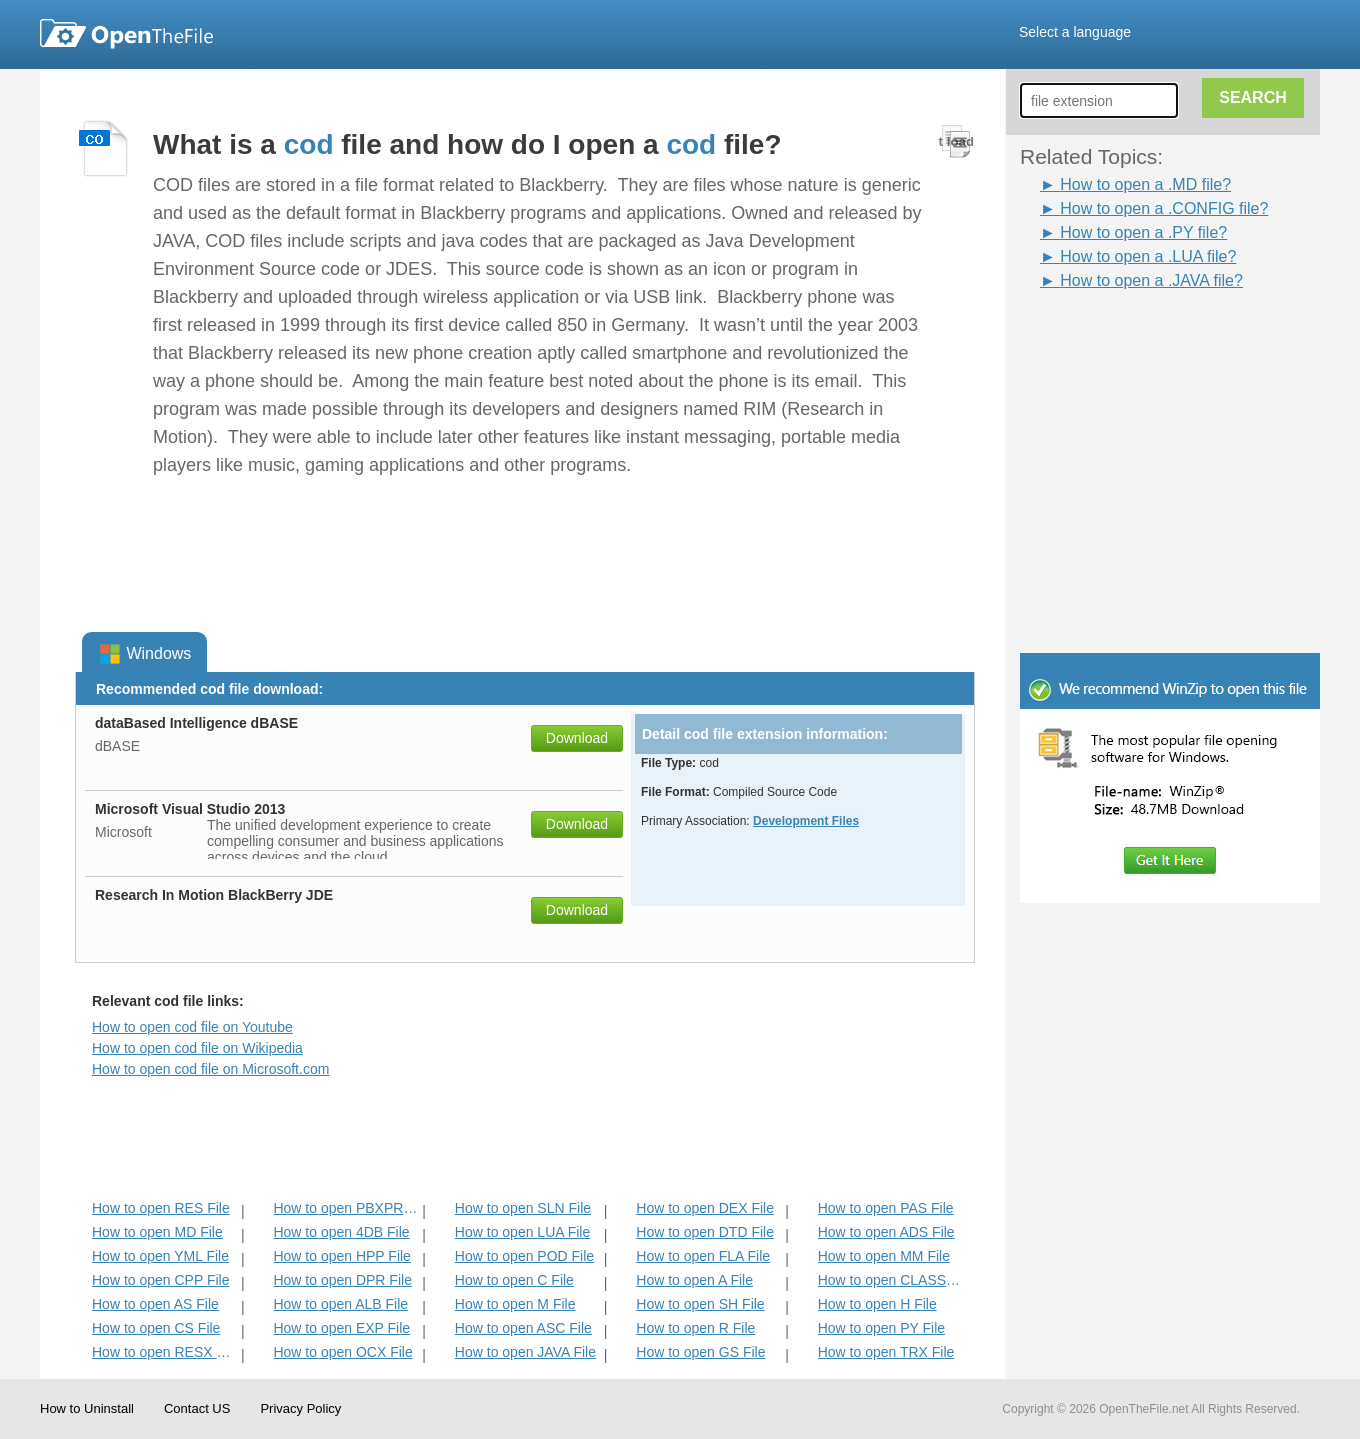 This screenshot has height=1439, width=1360. Describe the element at coordinates (514, 1280) in the screenshot. I see `How to open C File` at that location.